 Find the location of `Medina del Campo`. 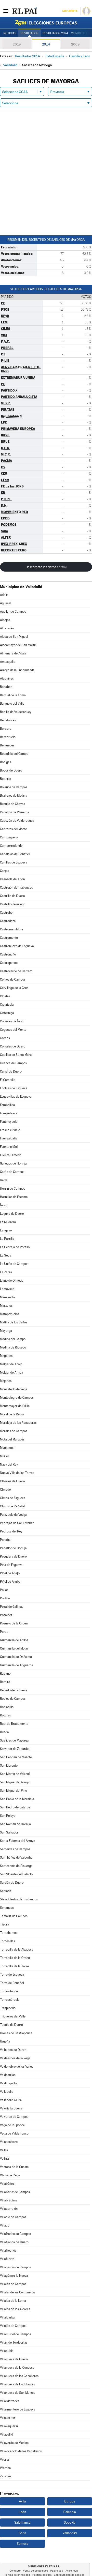

Medina del Campo is located at coordinates (13, 1339).